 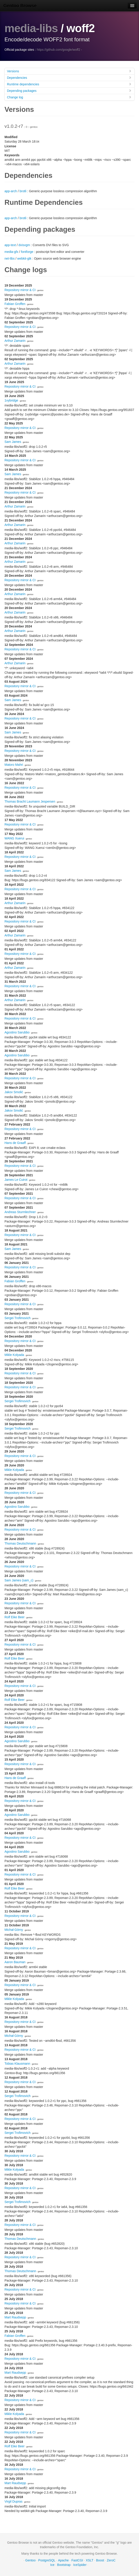 What do you see at coordinates (79, 2565) in the screenshot?
I see `IceSpider` at bounding box center [79, 2565].